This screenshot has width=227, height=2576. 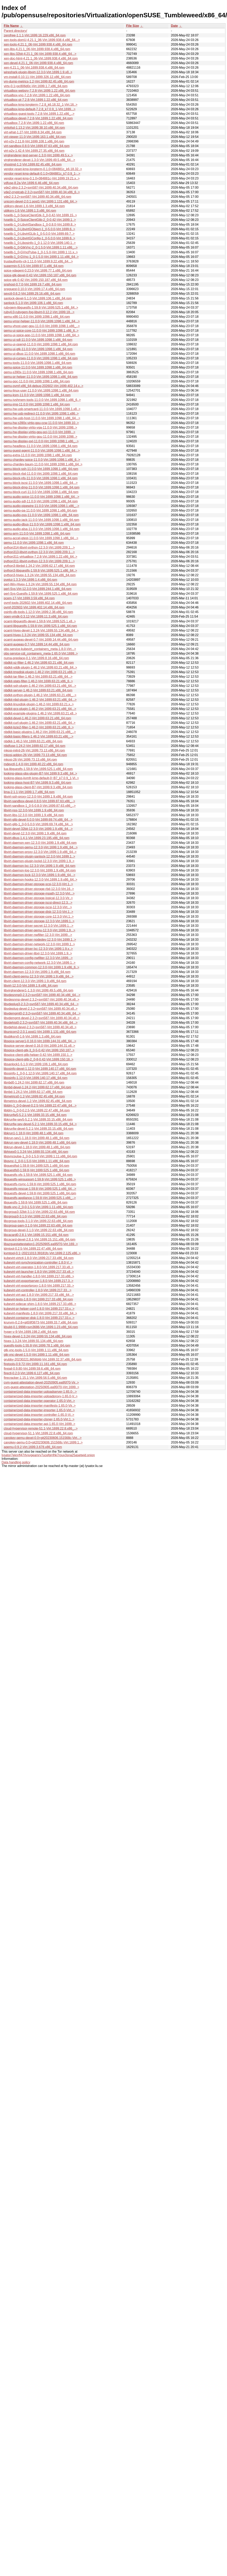 I want to click on libnbd0-1.24.2-Virt.1699.62.17.x86_64.rpm, so click(x=34, y=1082).